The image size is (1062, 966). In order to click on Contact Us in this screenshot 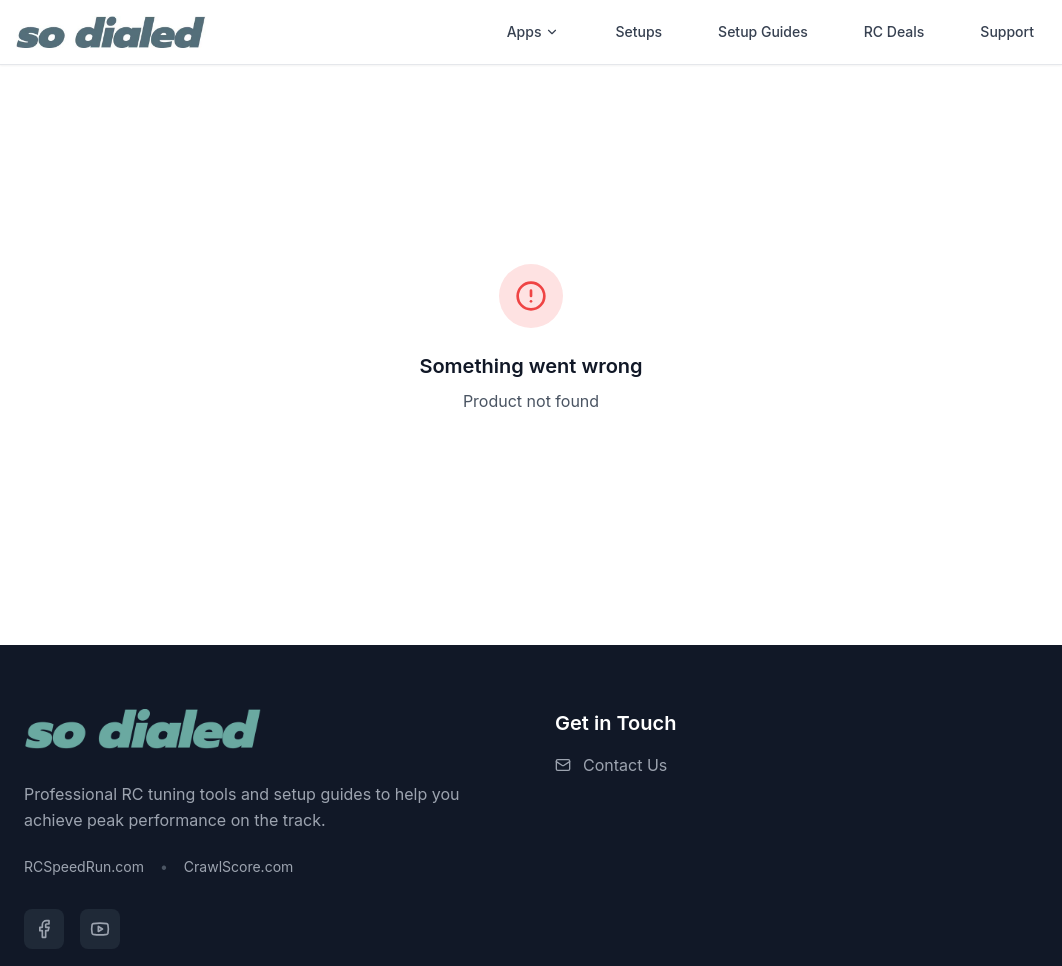, I will do `click(625, 765)`.